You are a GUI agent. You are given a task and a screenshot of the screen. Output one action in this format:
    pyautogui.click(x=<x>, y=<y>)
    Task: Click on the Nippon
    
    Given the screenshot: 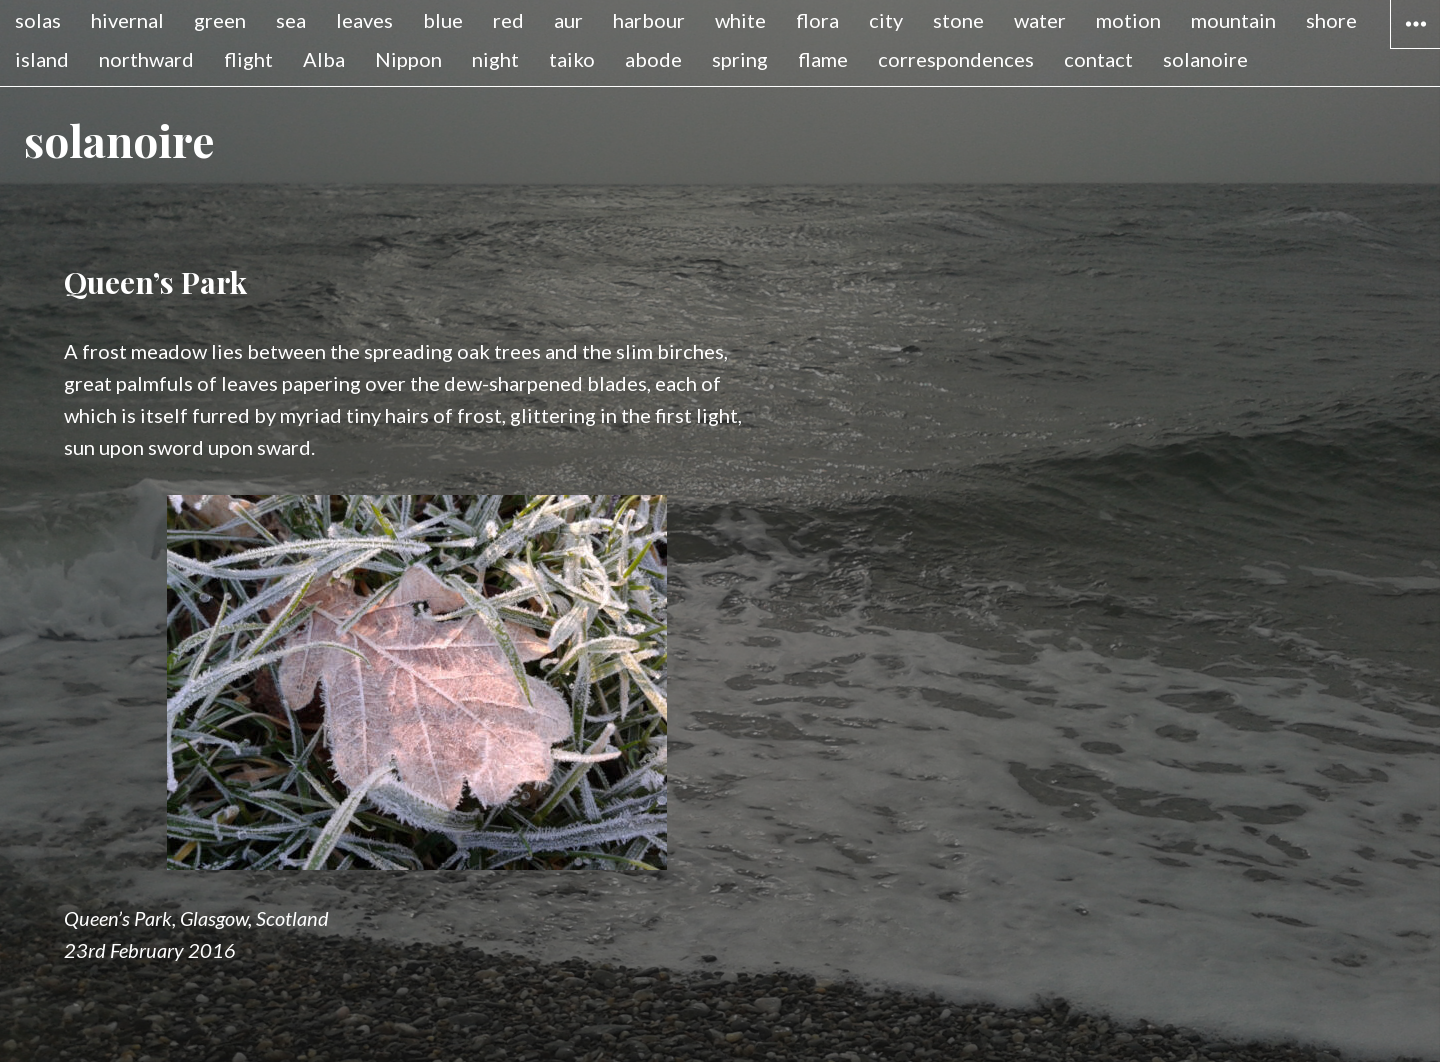 What is the action you would take?
    pyautogui.click(x=408, y=59)
    